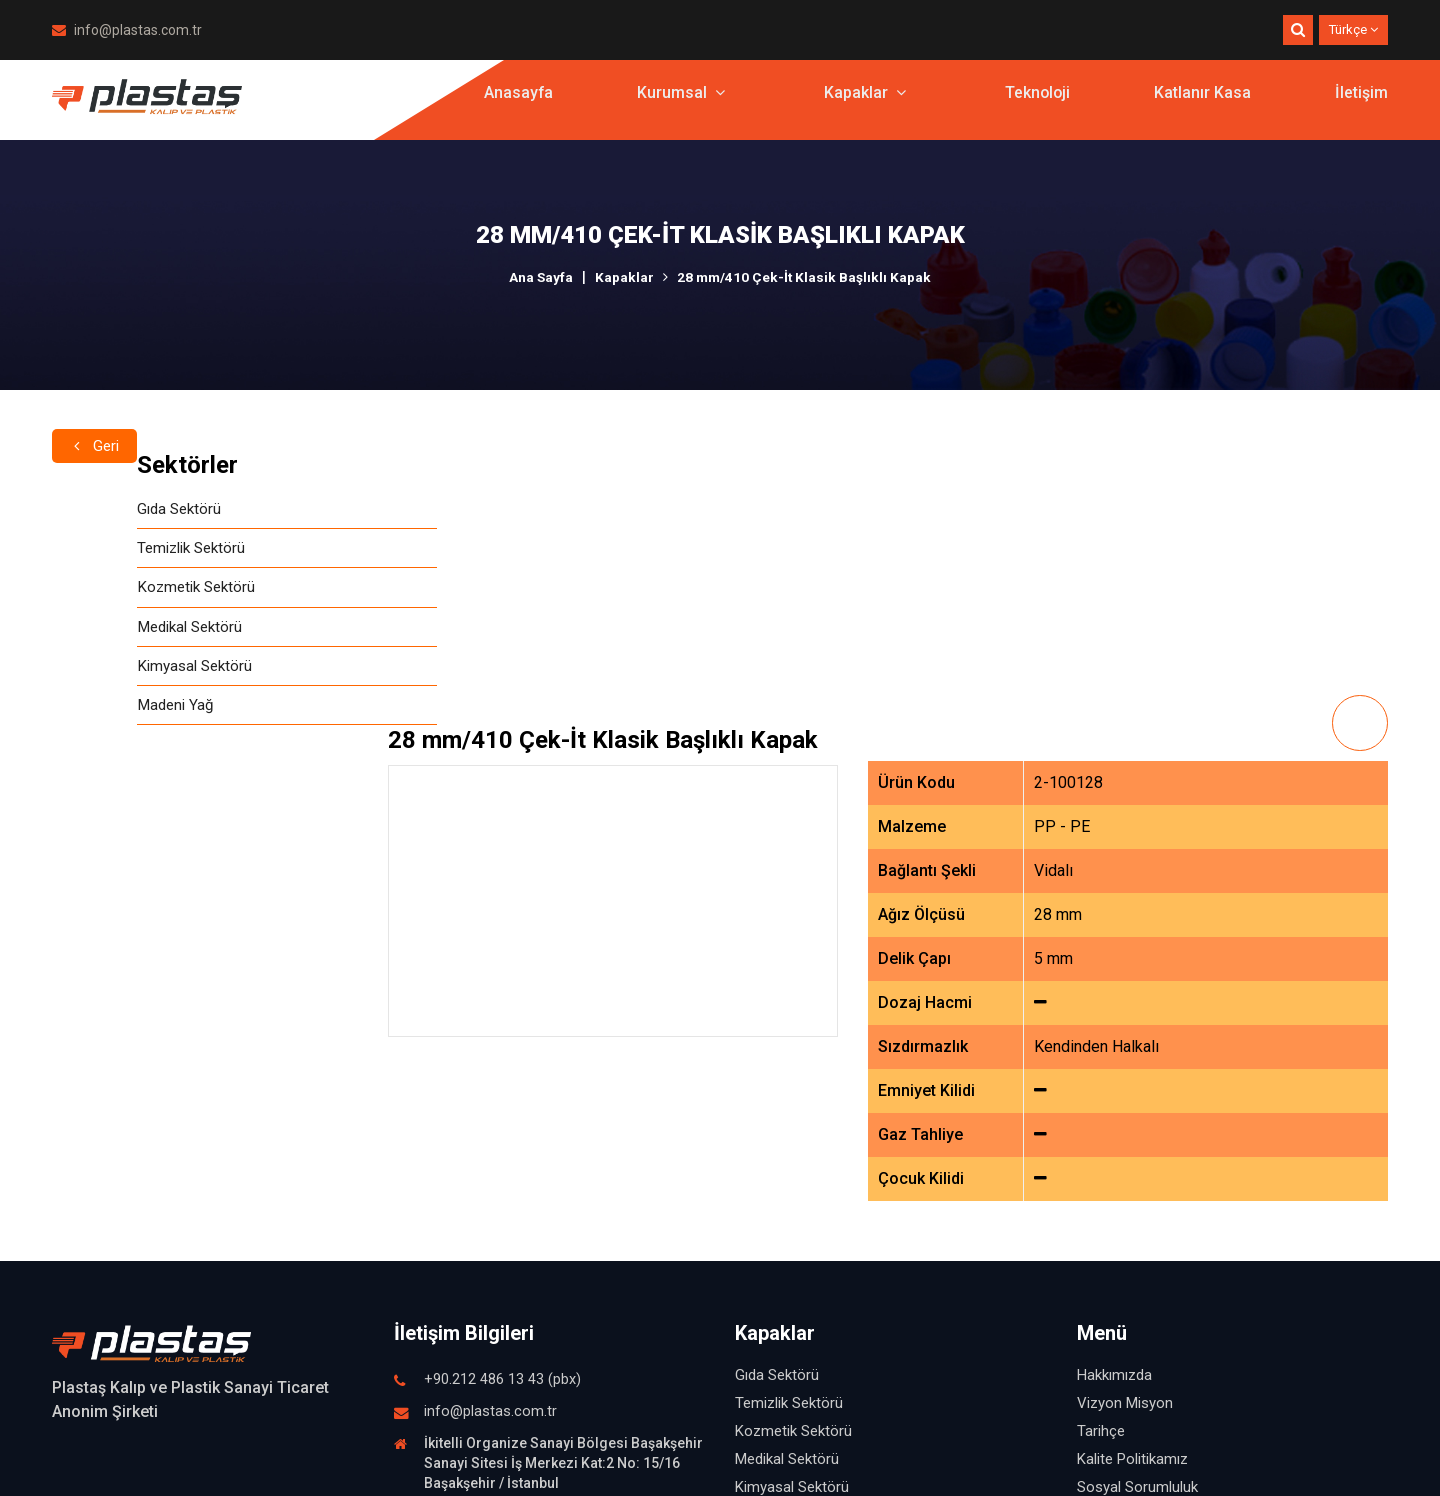 The width and height of the screenshot is (1440, 1496). Describe the element at coordinates (1130, 1244) in the screenshot. I see `İnsan Kaynakları` at that location.